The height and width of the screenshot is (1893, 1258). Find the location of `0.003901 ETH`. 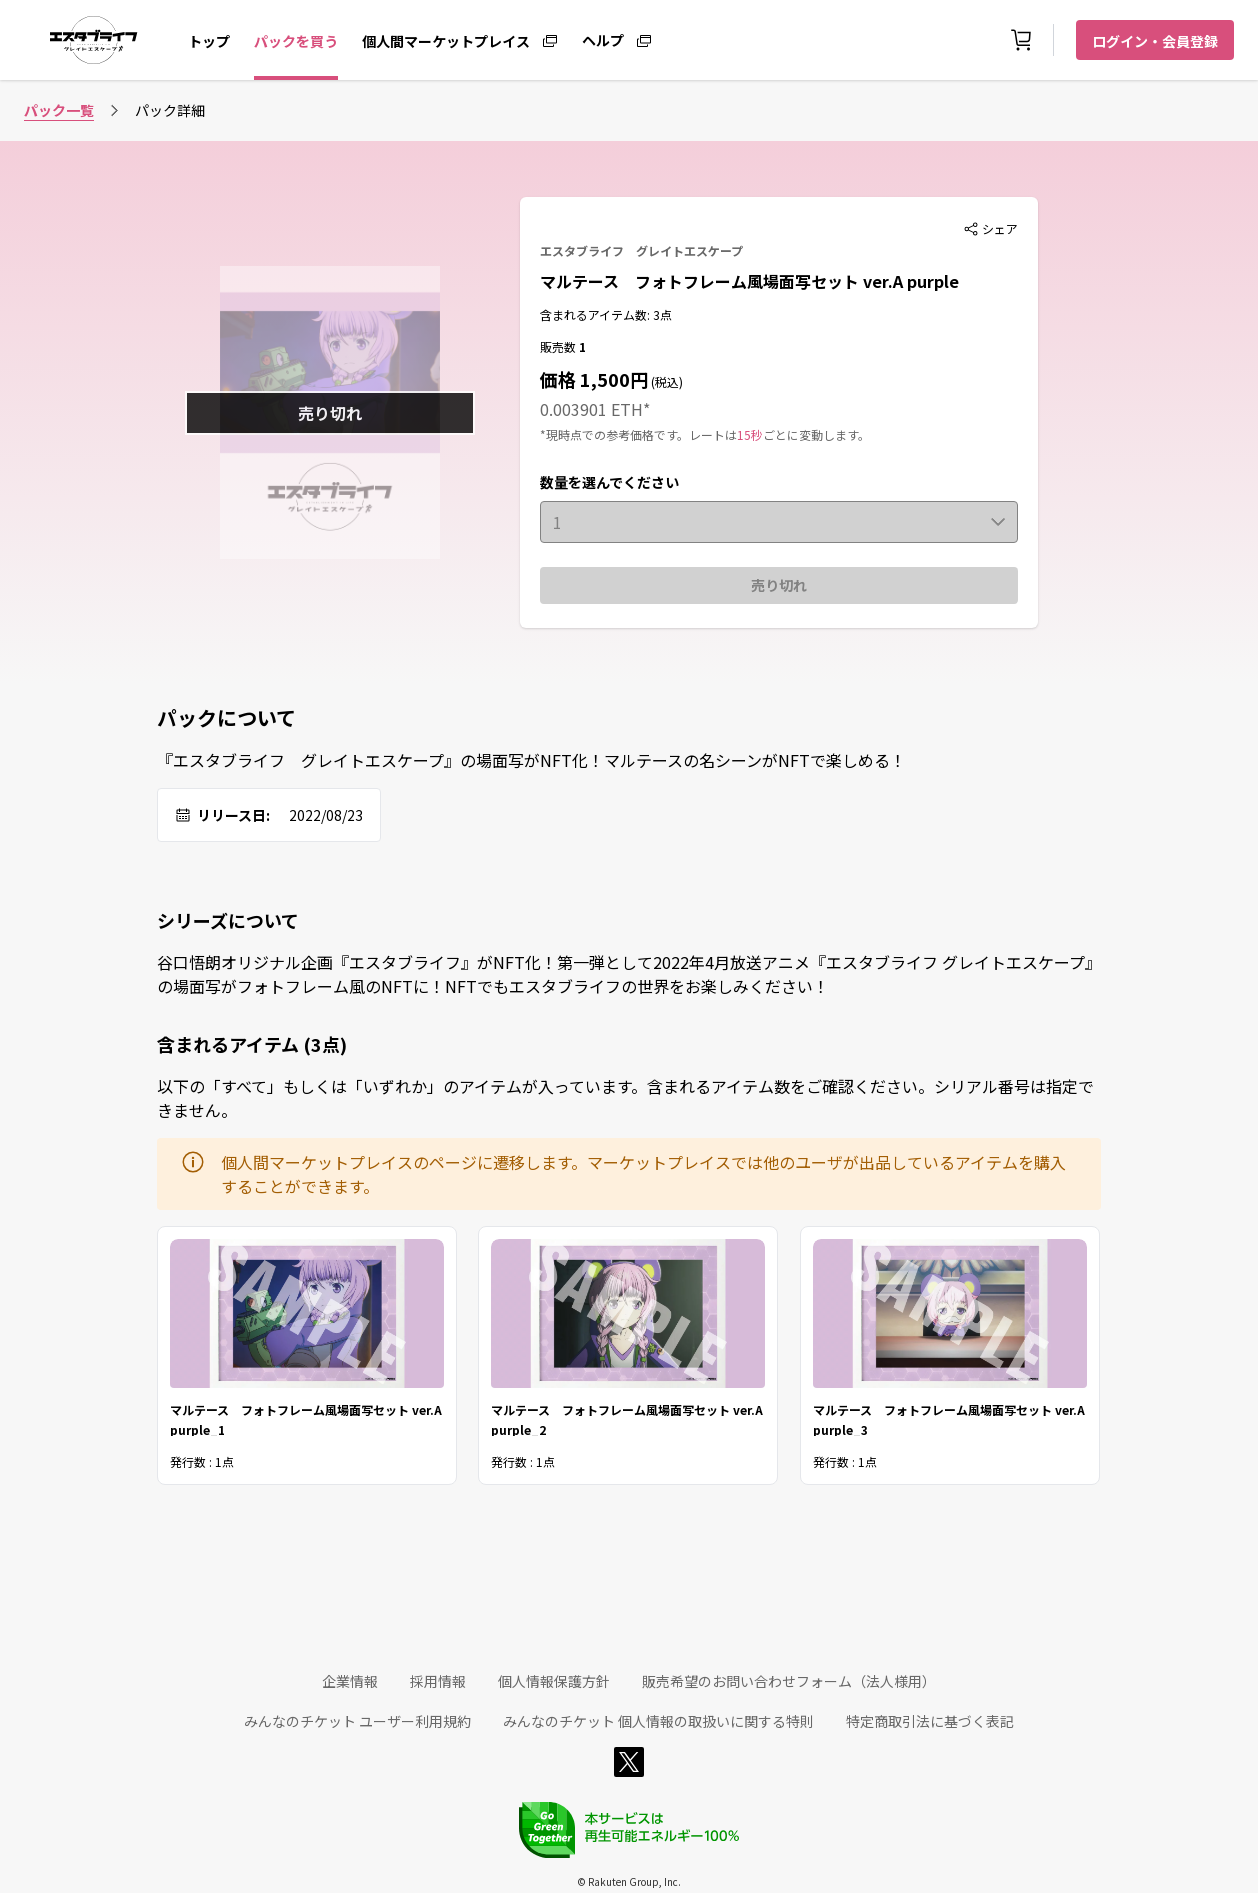

0.003901 ETH is located at coordinates (591, 409).